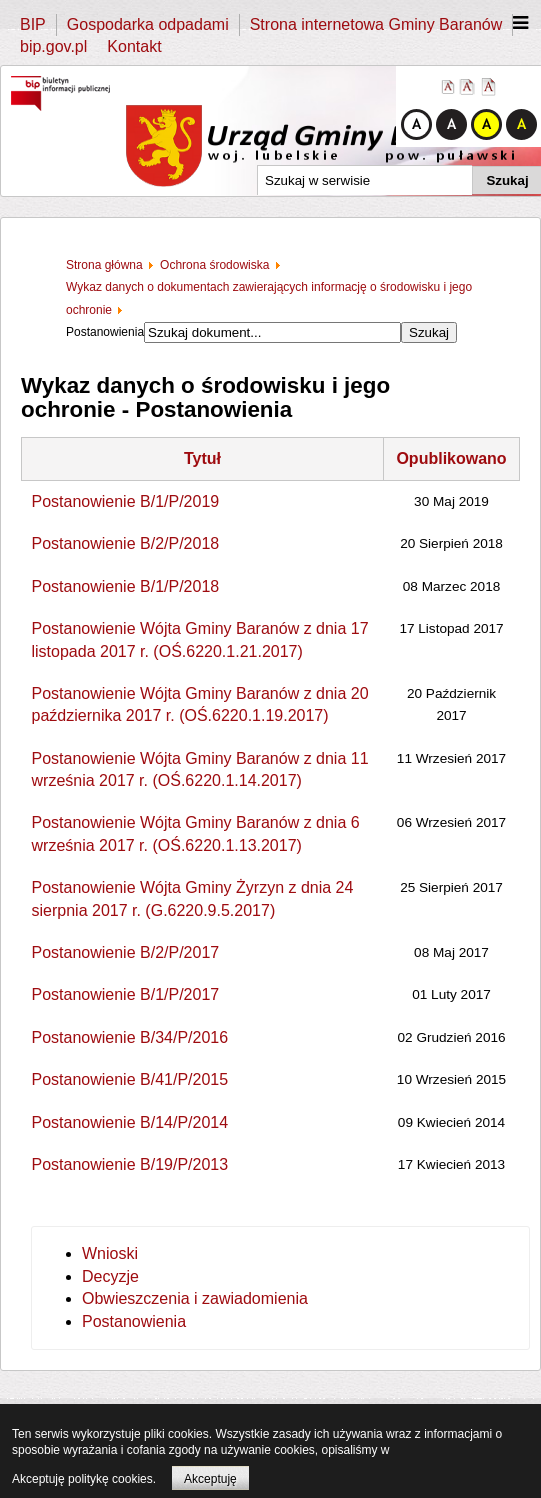  I want to click on Postanowienie B/19/P/2013, so click(130, 1164).